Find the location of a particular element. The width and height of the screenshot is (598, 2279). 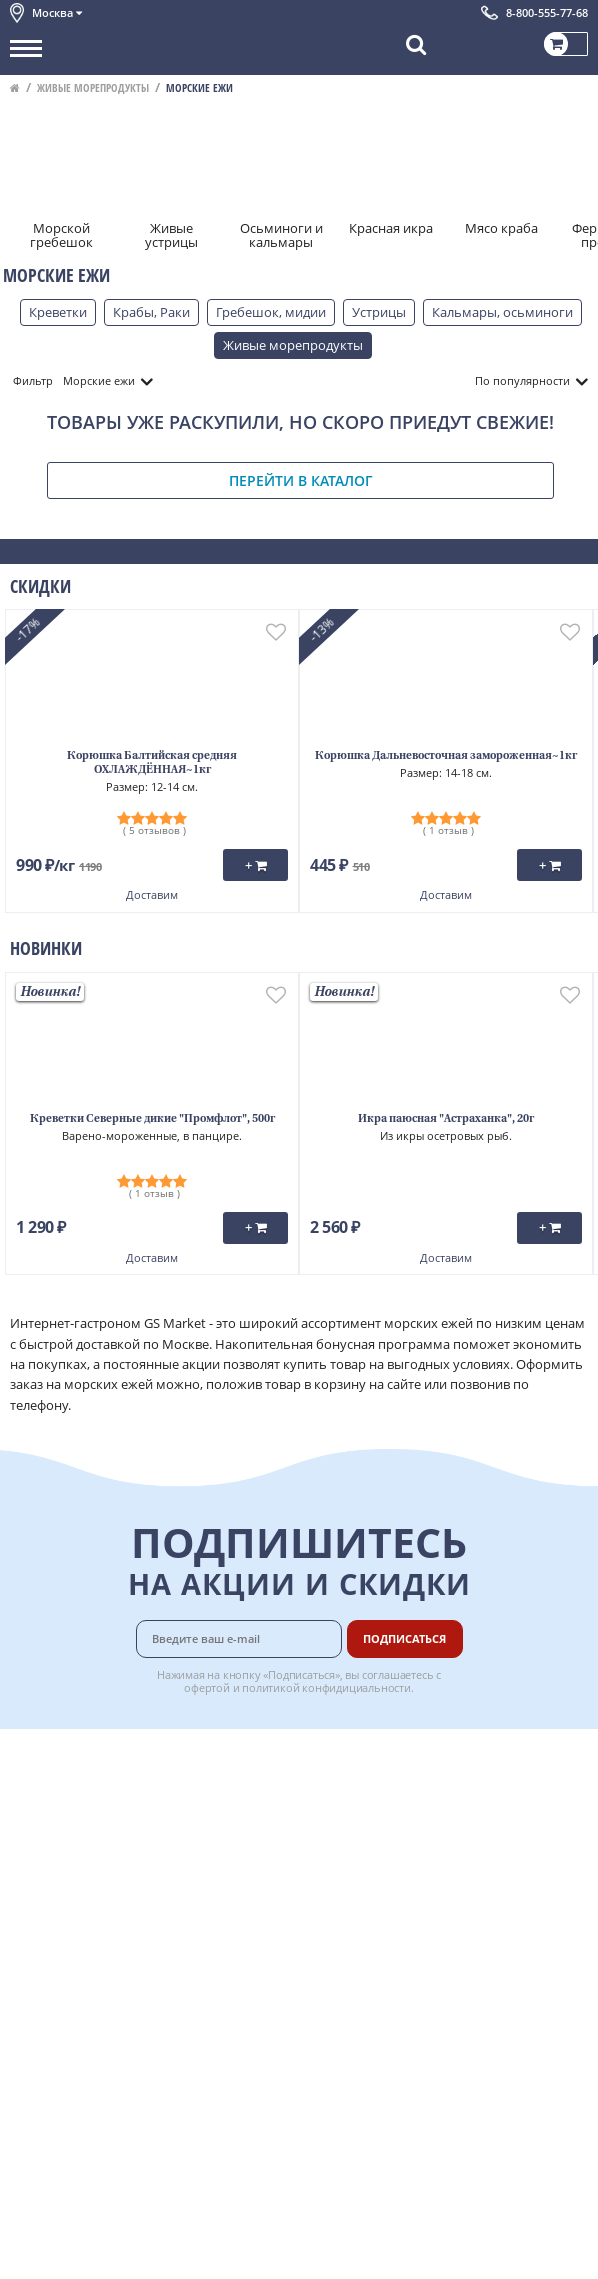

Для бизнеса is located at coordinates (395, 1934).